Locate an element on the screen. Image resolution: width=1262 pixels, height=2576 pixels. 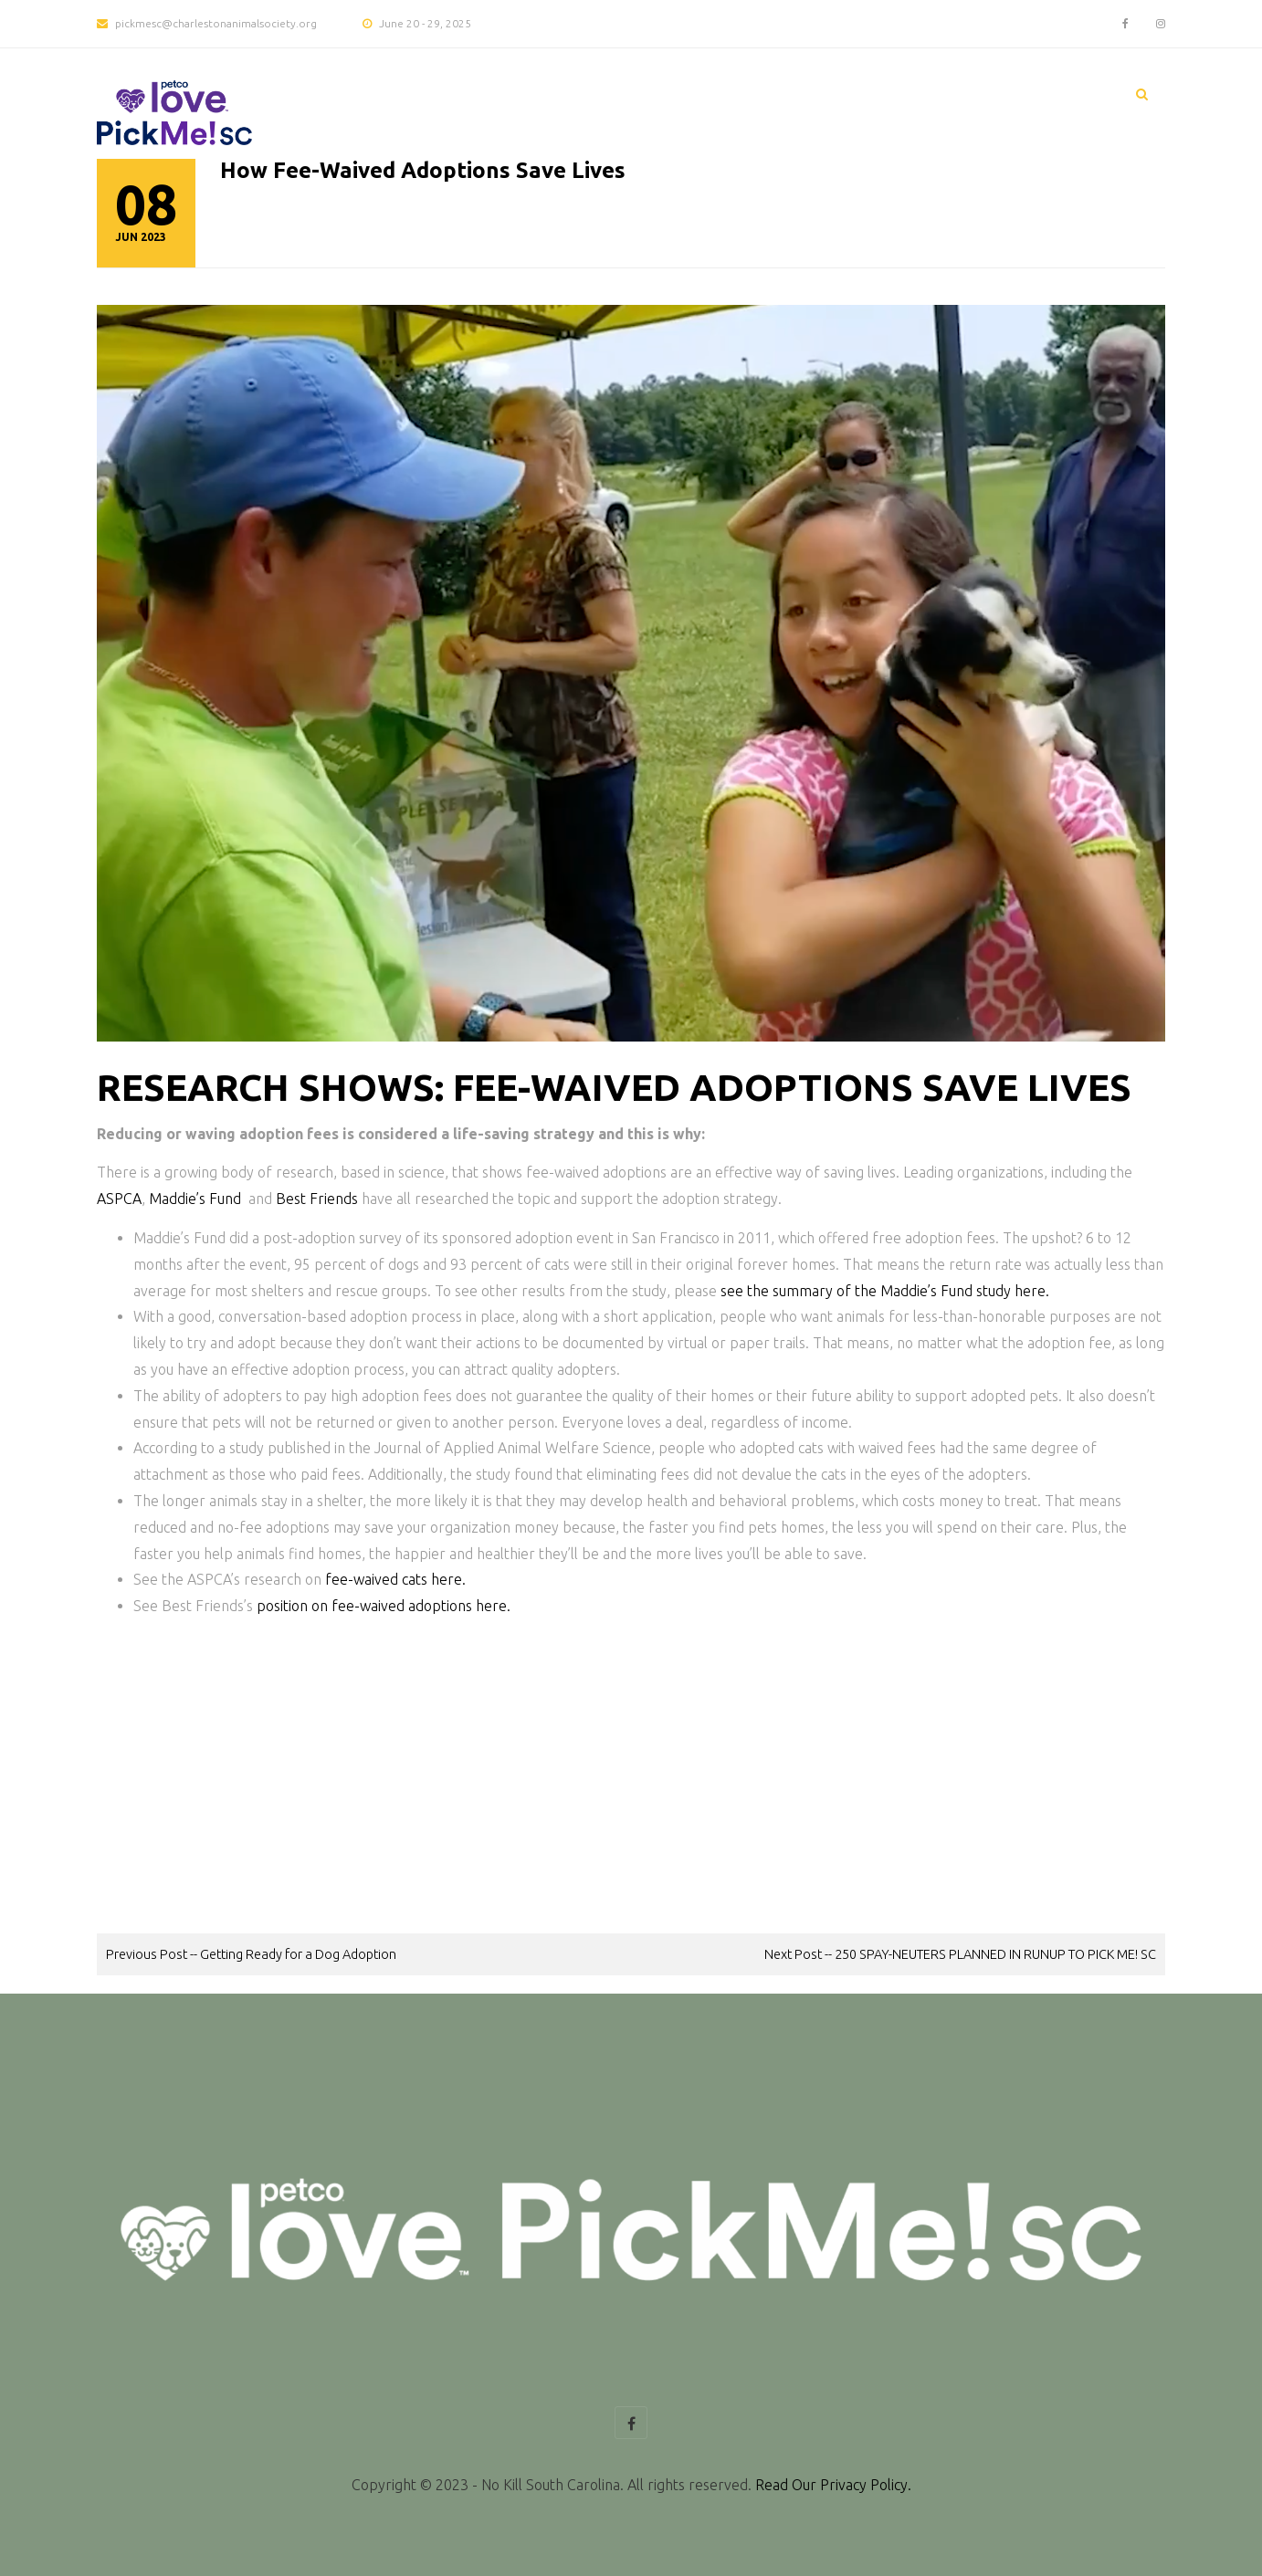
Previous Post -- Getting Ready for a Dog Adoption is located at coordinates (251, 1954).